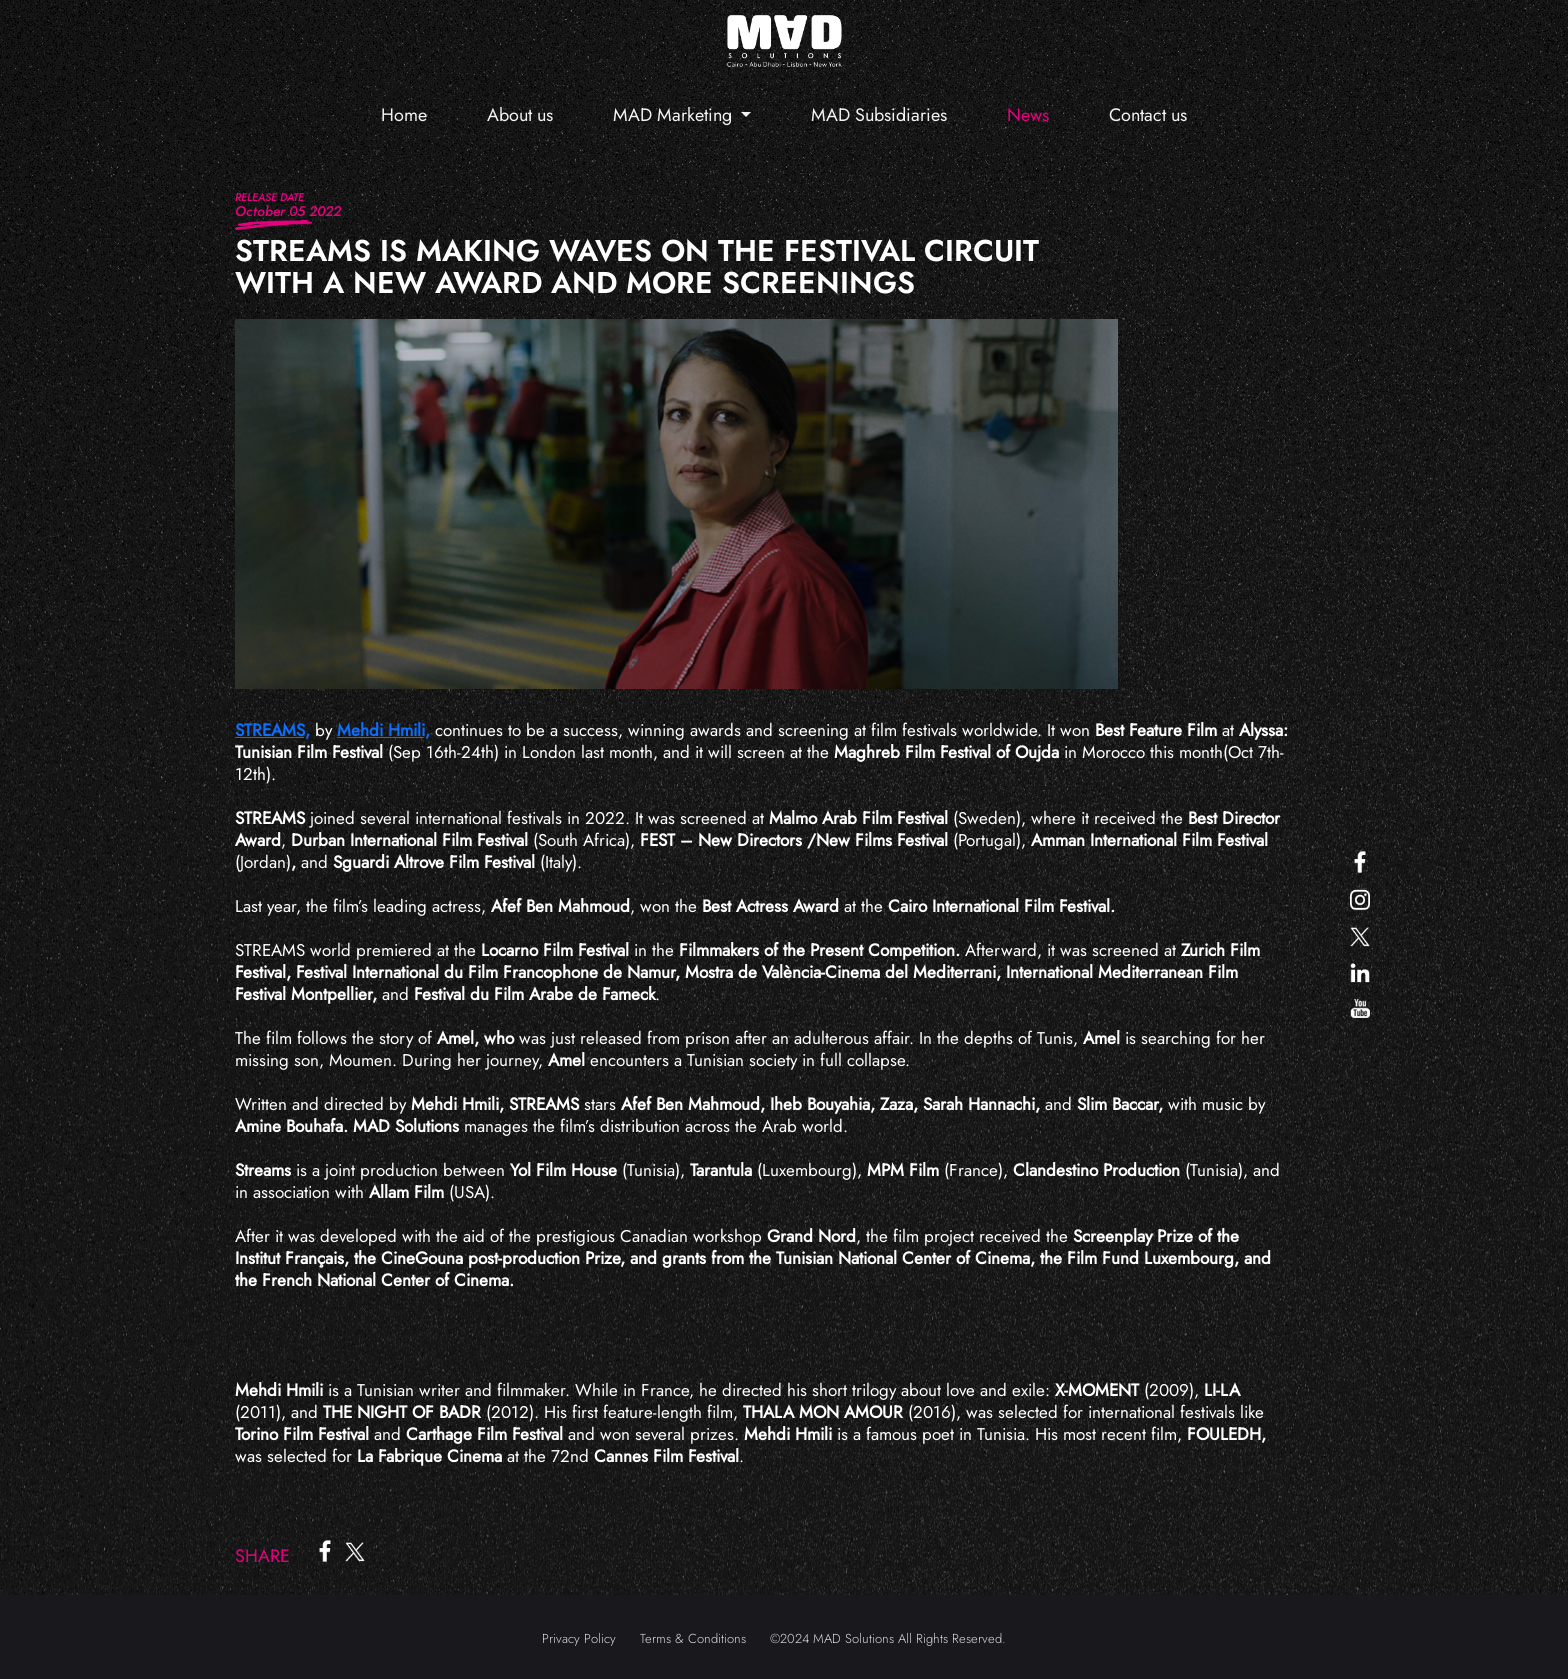 Image resolution: width=1568 pixels, height=1679 pixels. What do you see at coordinates (404, 115) in the screenshot?
I see `Home` at bounding box center [404, 115].